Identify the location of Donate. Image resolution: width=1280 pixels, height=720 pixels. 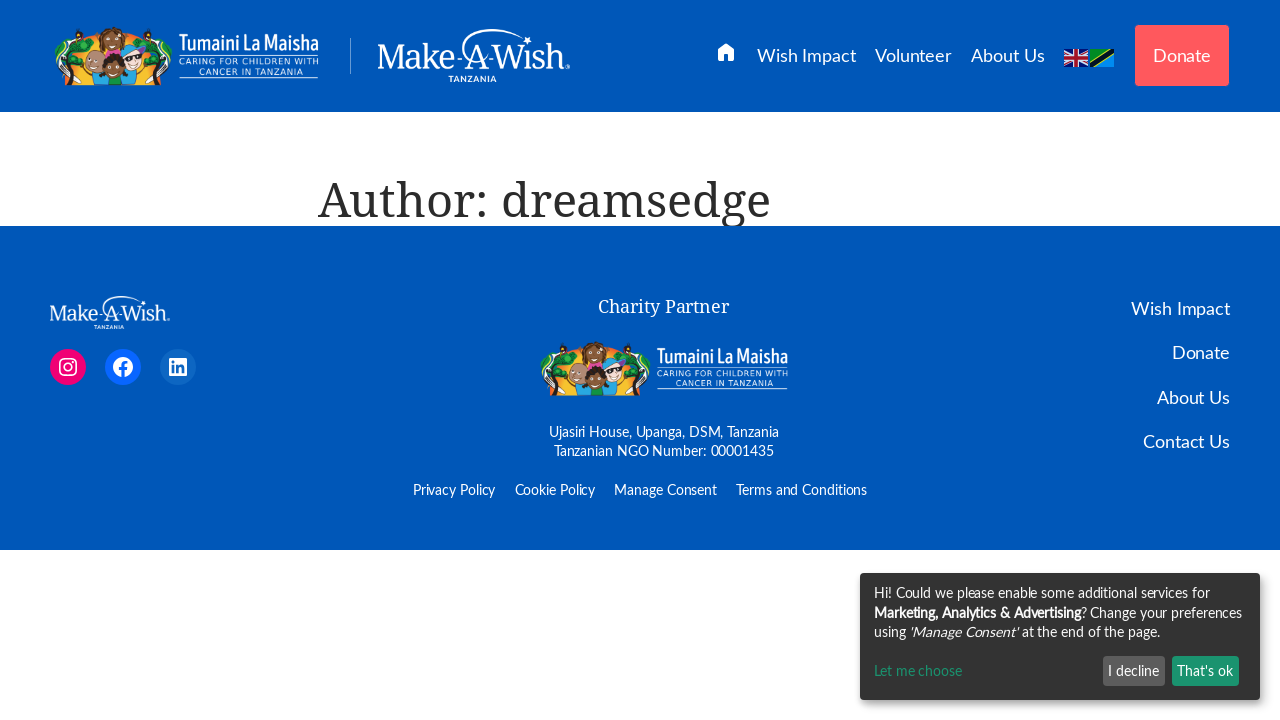
(1182, 55).